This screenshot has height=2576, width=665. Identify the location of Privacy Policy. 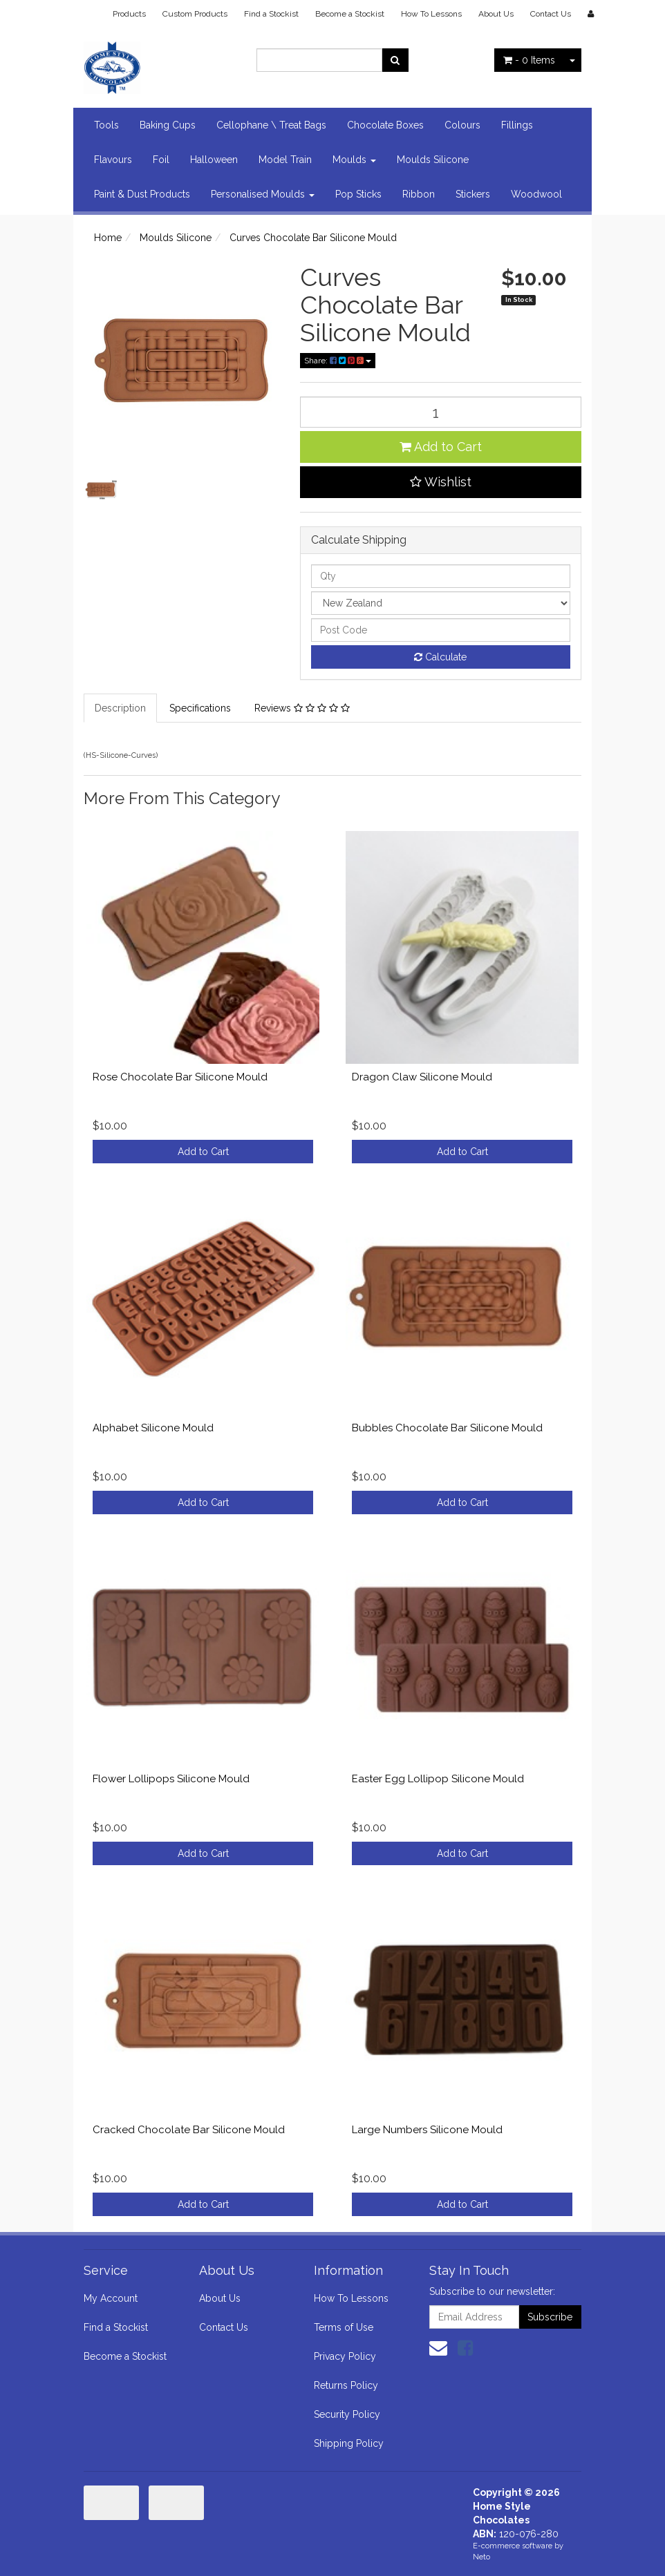
(345, 2356).